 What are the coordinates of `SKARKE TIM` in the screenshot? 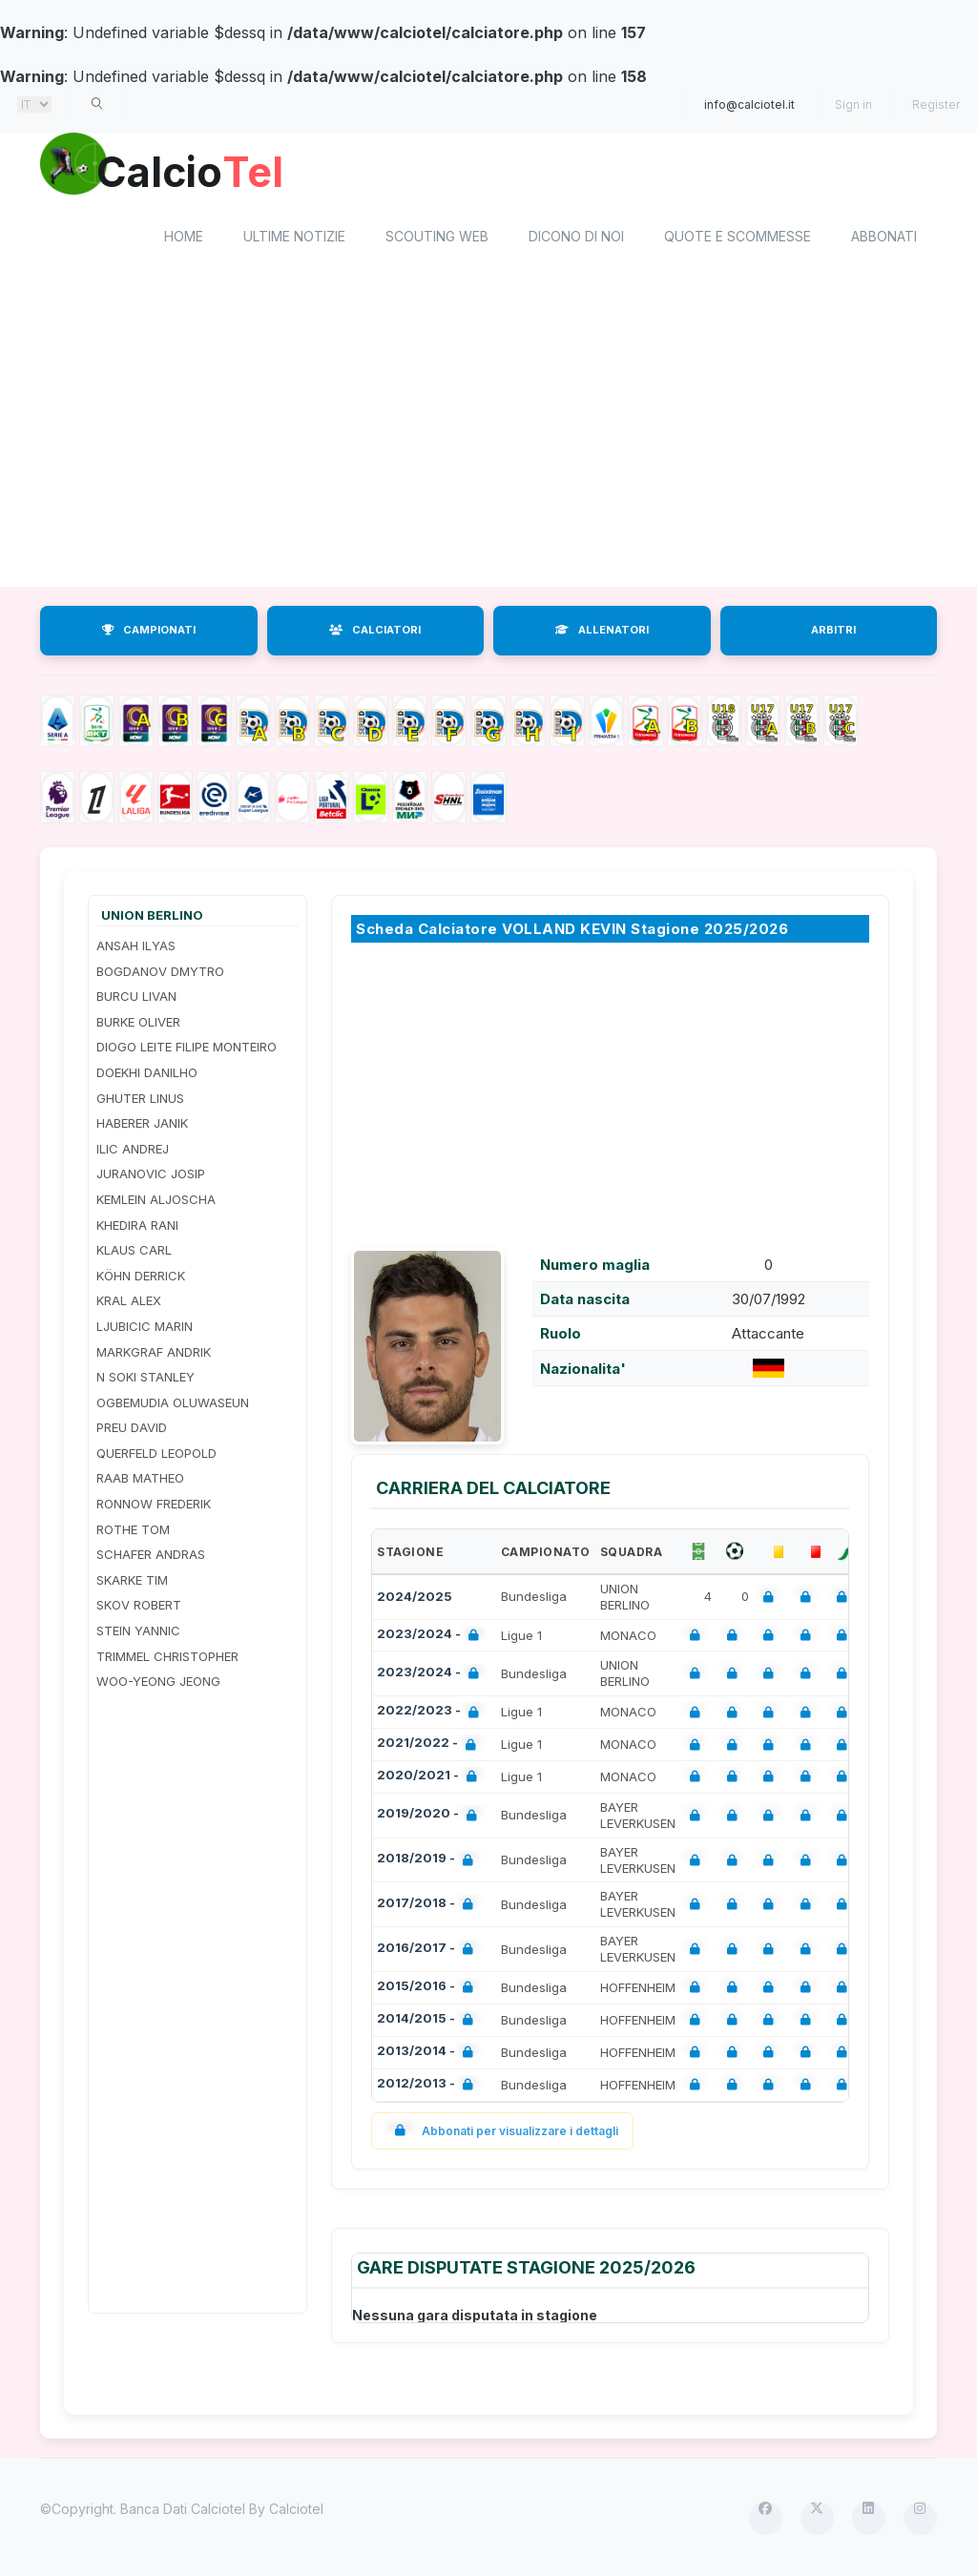 It's located at (132, 1582).